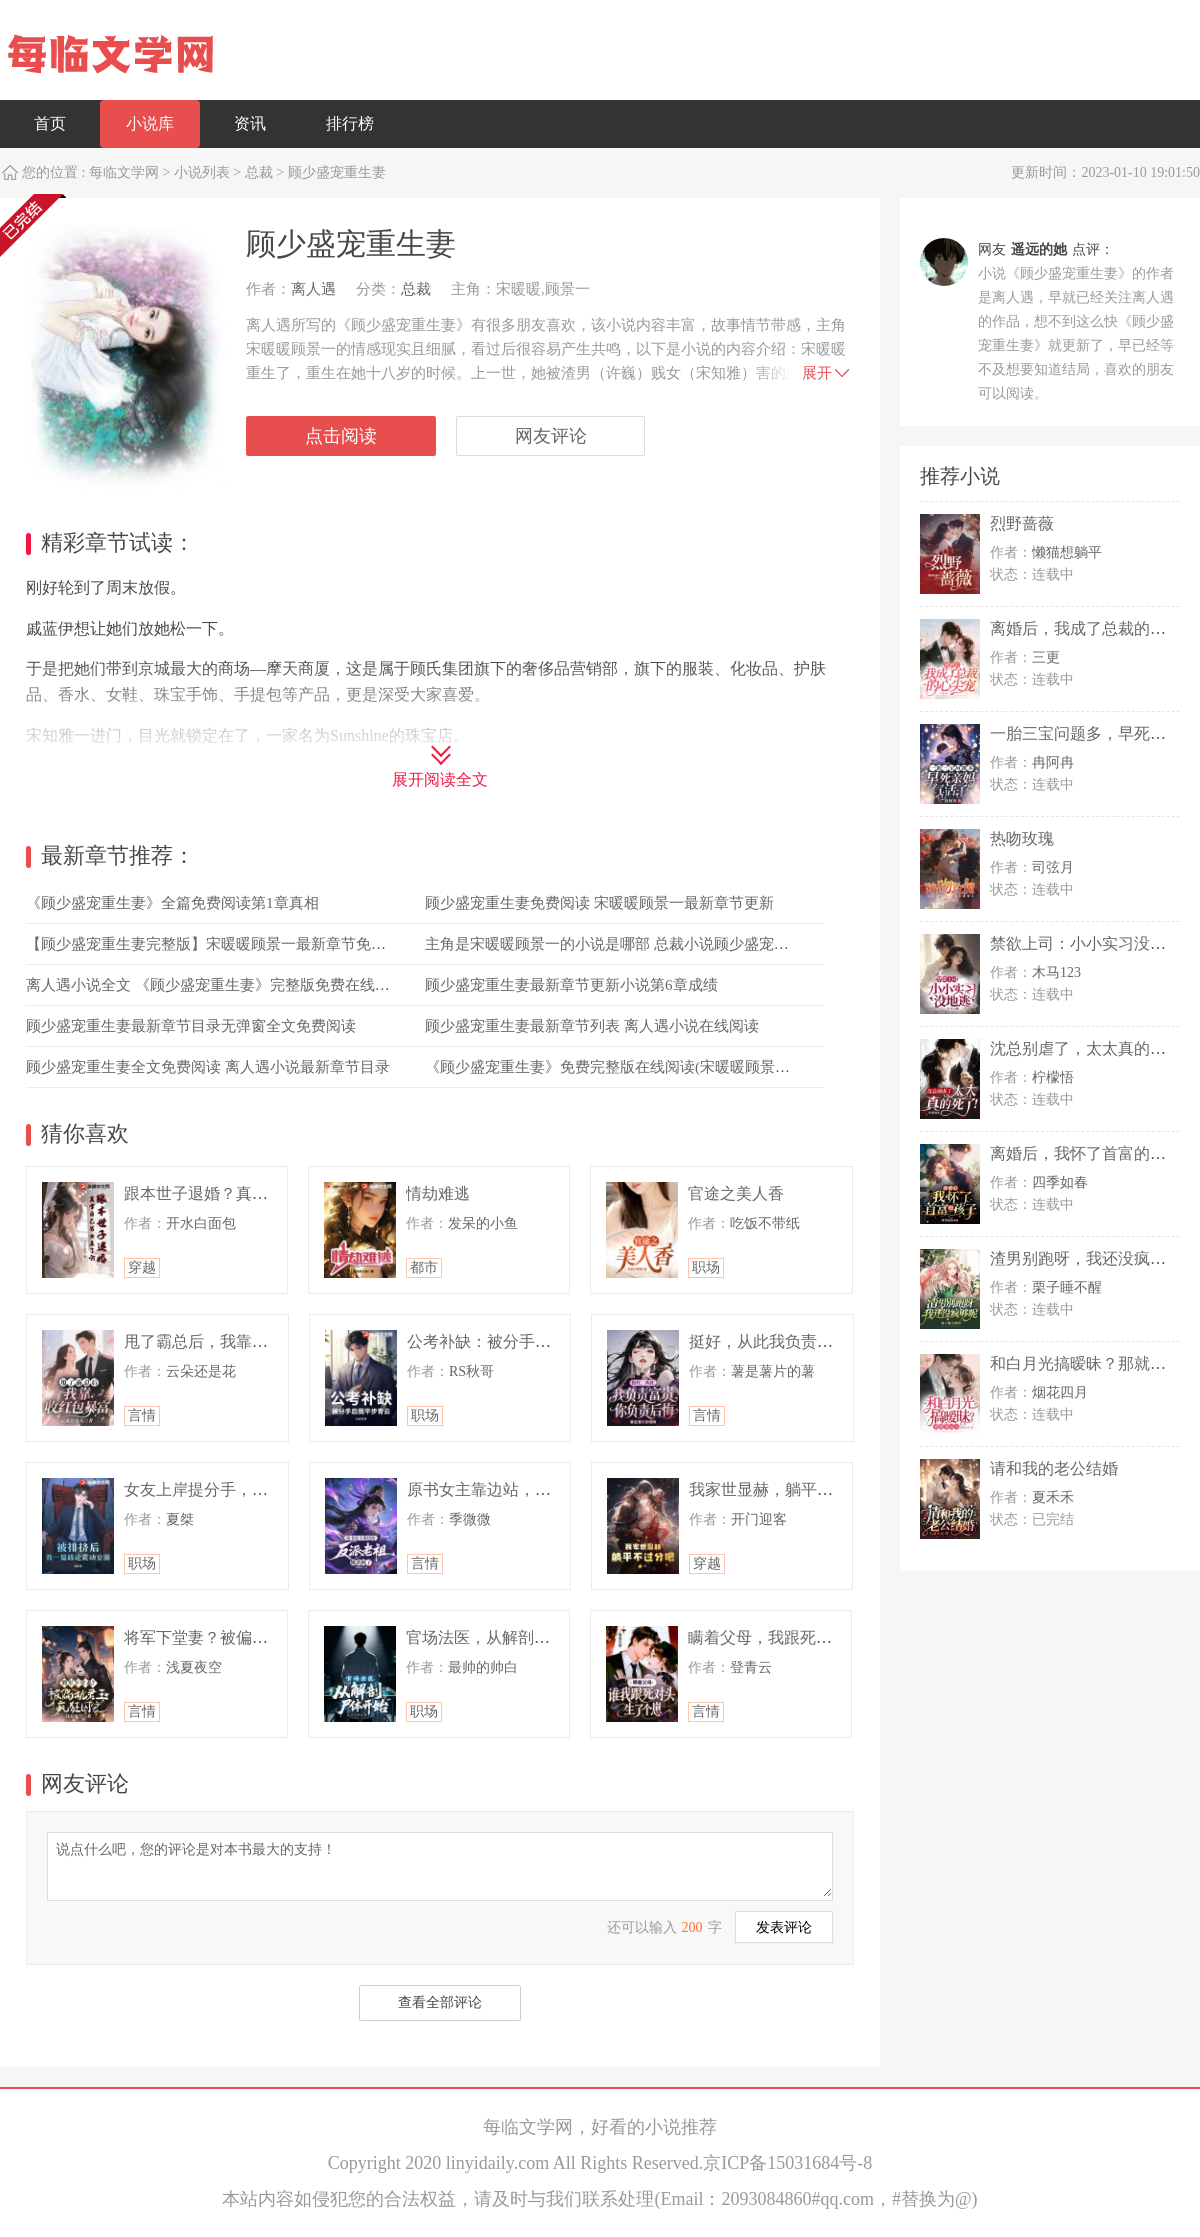 The height and width of the screenshot is (2237, 1200). What do you see at coordinates (1046, 657) in the screenshot?
I see `三更` at bounding box center [1046, 657].